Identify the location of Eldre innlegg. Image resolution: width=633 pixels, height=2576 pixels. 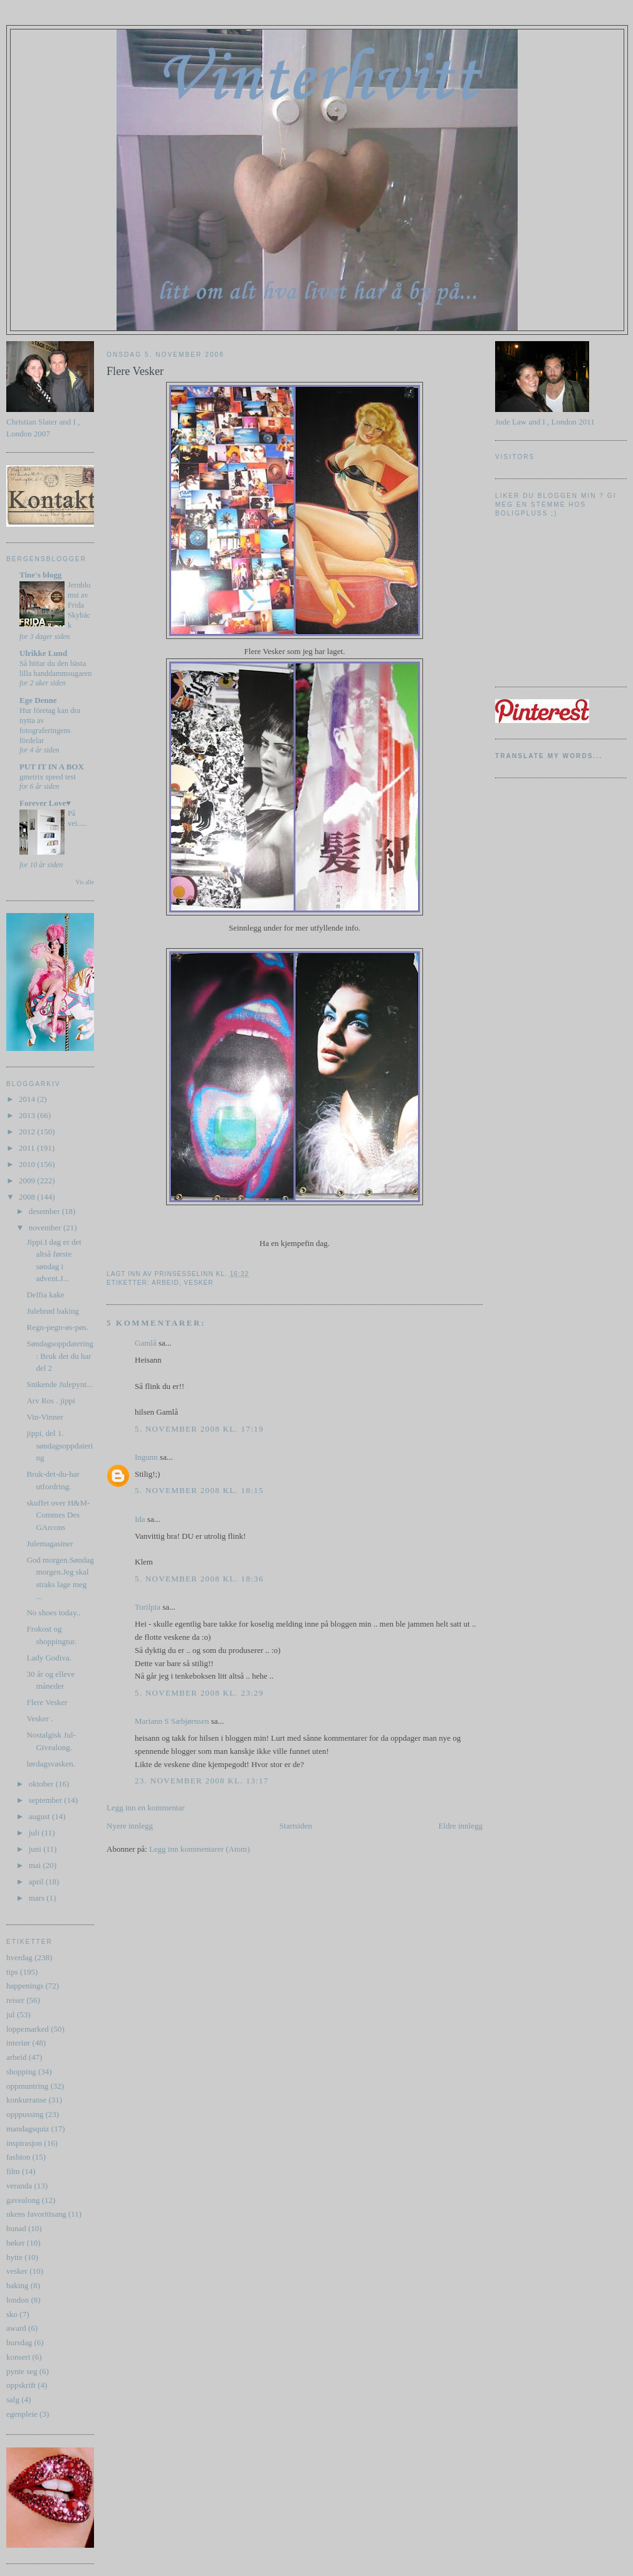
(461, 1825).